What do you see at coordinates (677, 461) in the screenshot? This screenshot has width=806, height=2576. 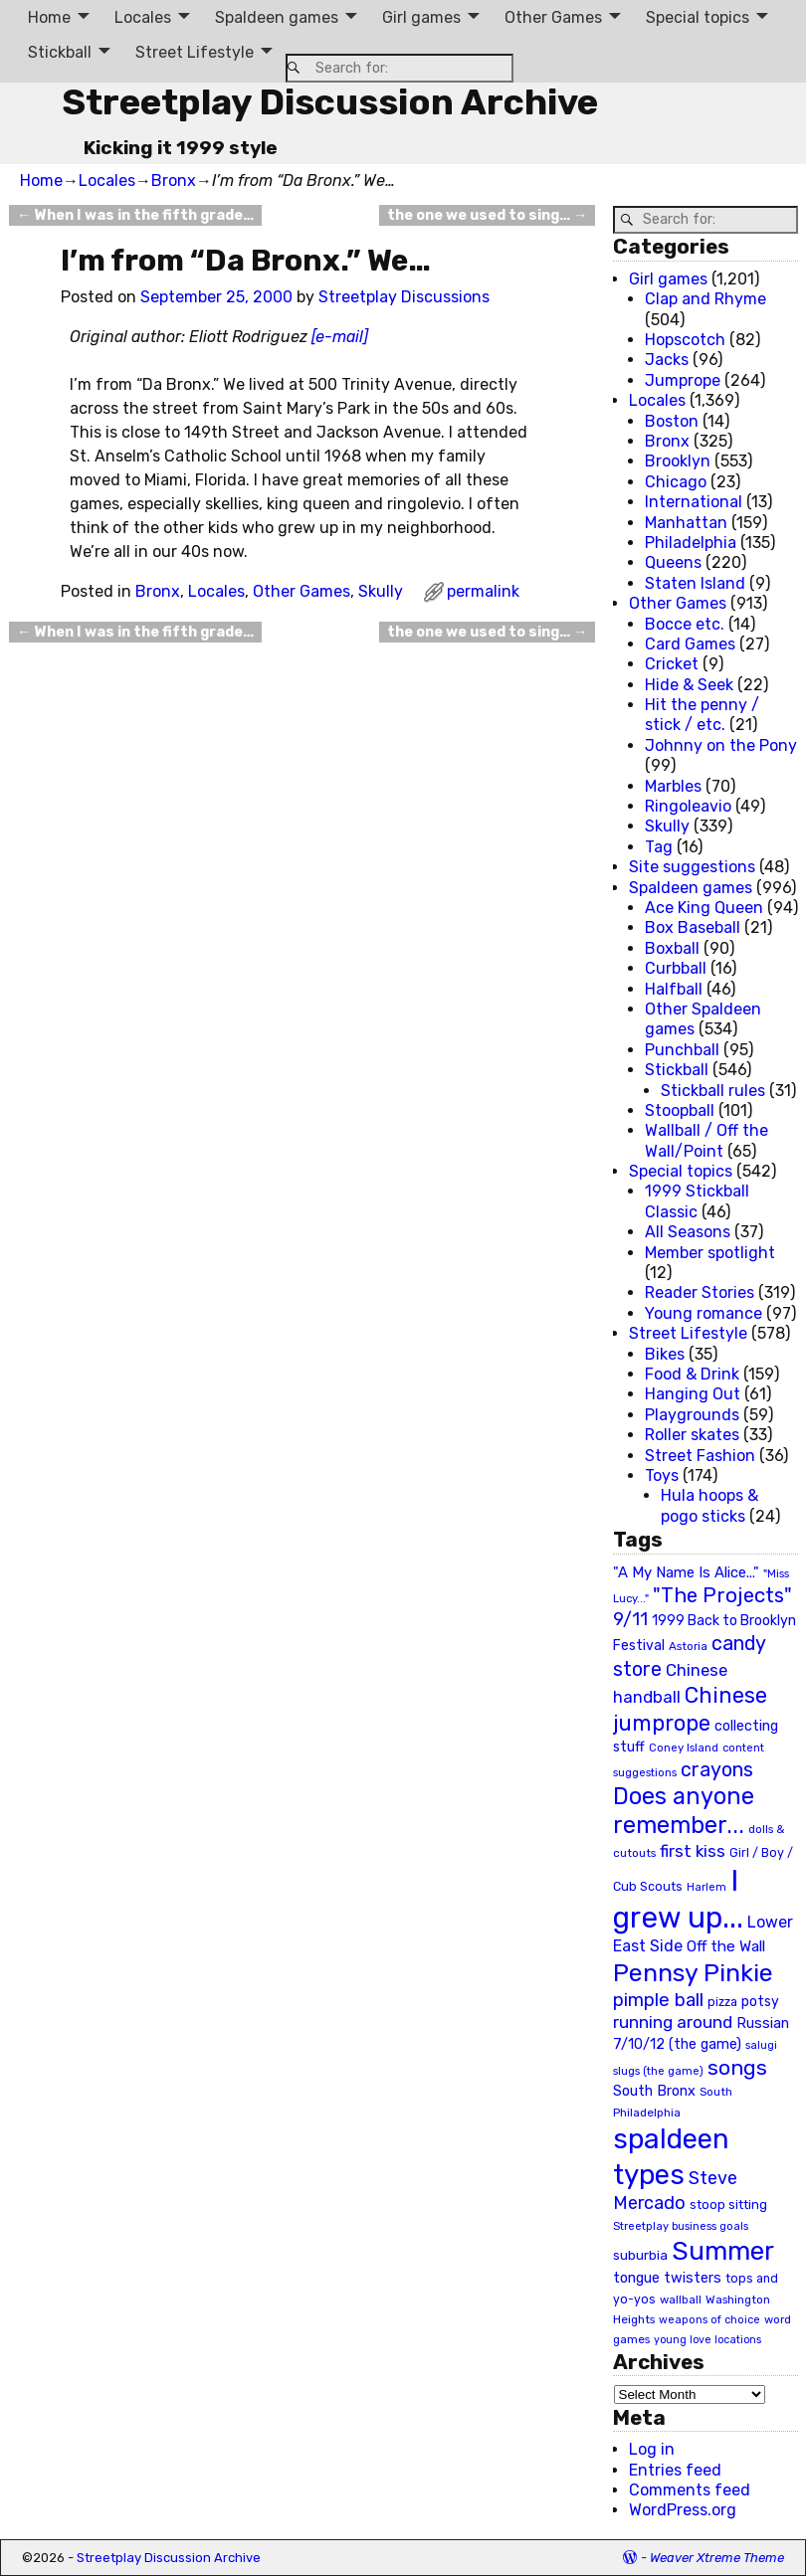 I see `Brooklyn` at bounding box center [677, 461].